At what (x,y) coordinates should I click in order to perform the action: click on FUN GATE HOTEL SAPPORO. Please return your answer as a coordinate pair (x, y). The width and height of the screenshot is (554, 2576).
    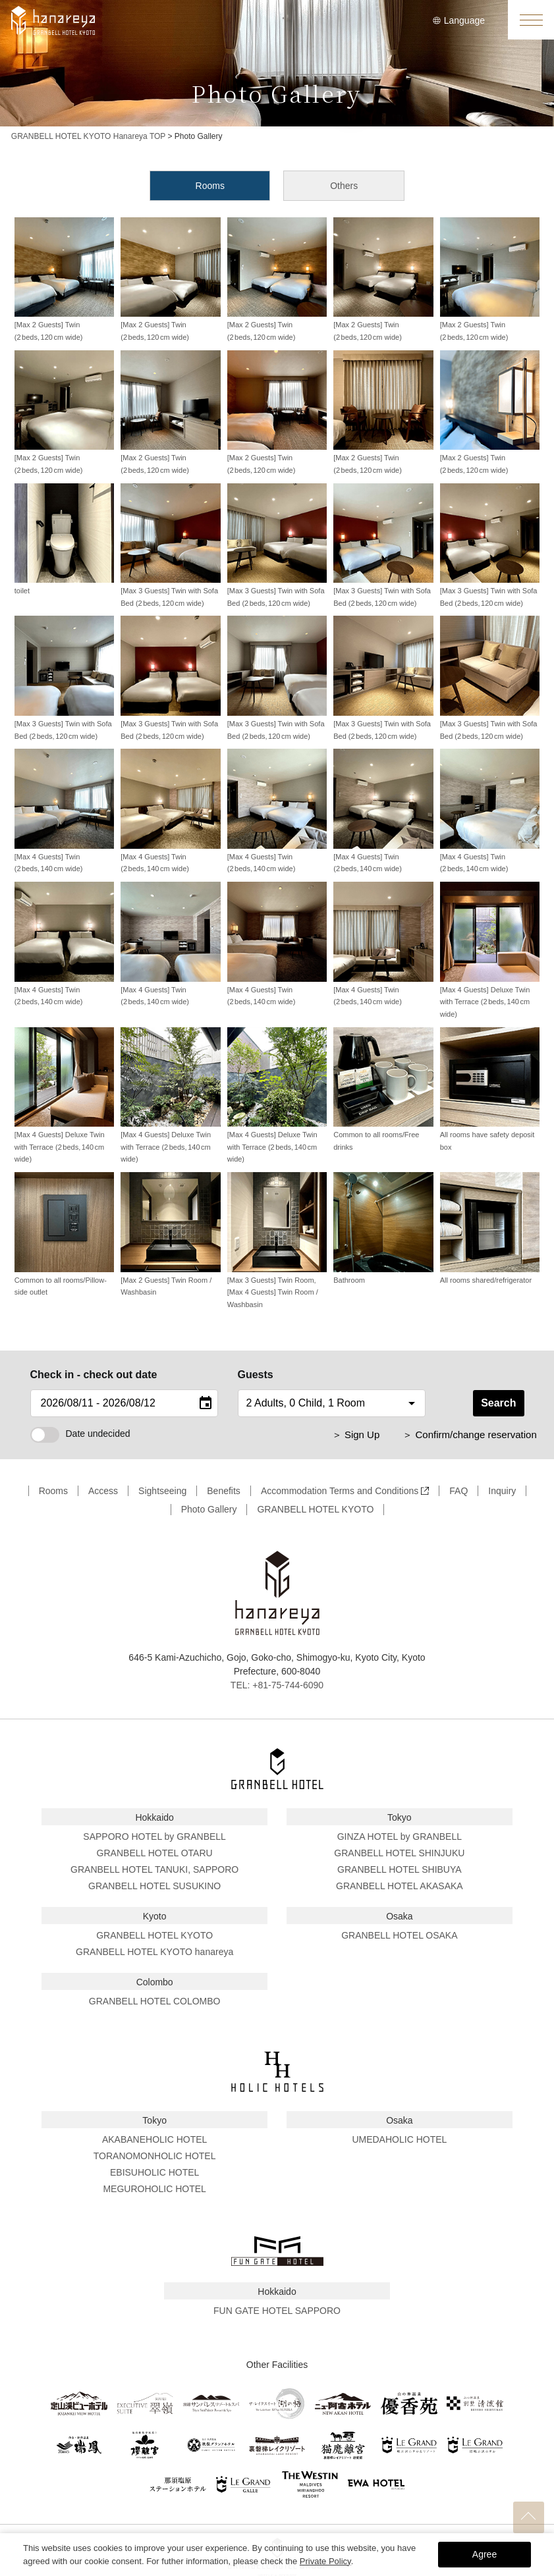
    Looking at the image, I should click on (277, 2310).